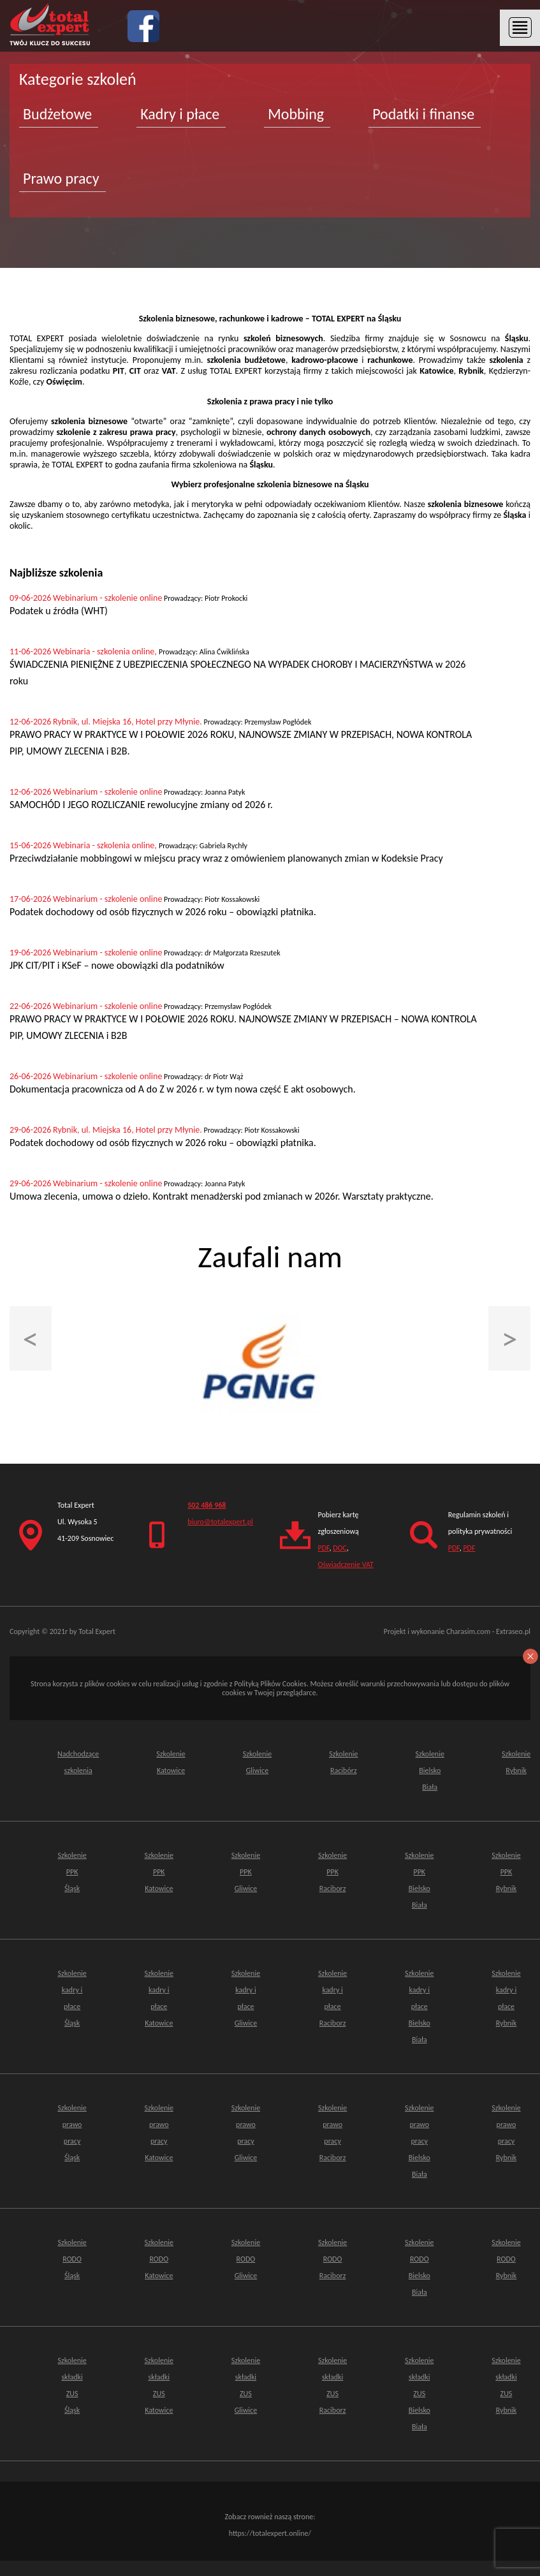 The image size is (540, 2576). Describe the element at coordinates (340, 1547) in the screenshot. I see `DOC` at that location.